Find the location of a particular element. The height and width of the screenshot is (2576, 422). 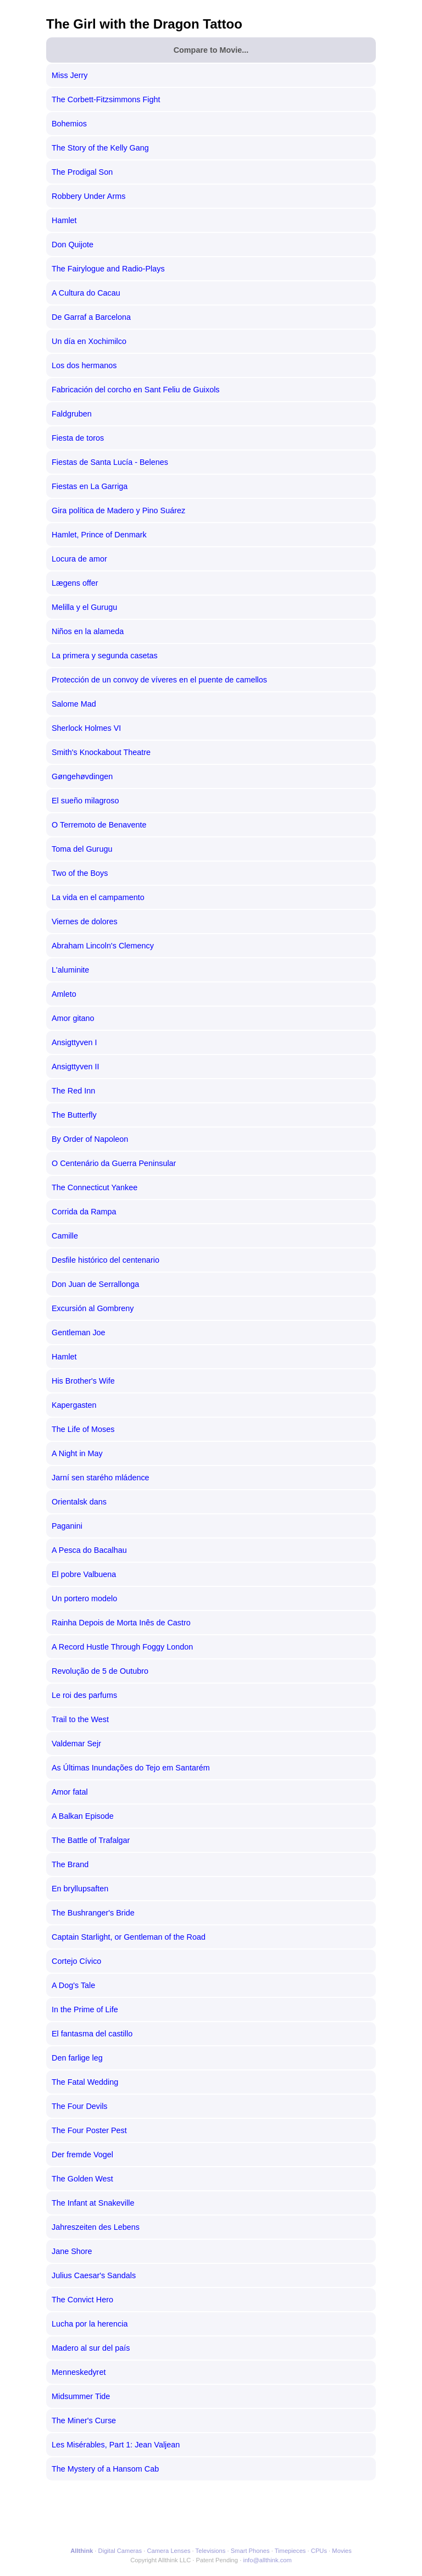

Corrida da Rampa is located at coordinates (84, 1211).